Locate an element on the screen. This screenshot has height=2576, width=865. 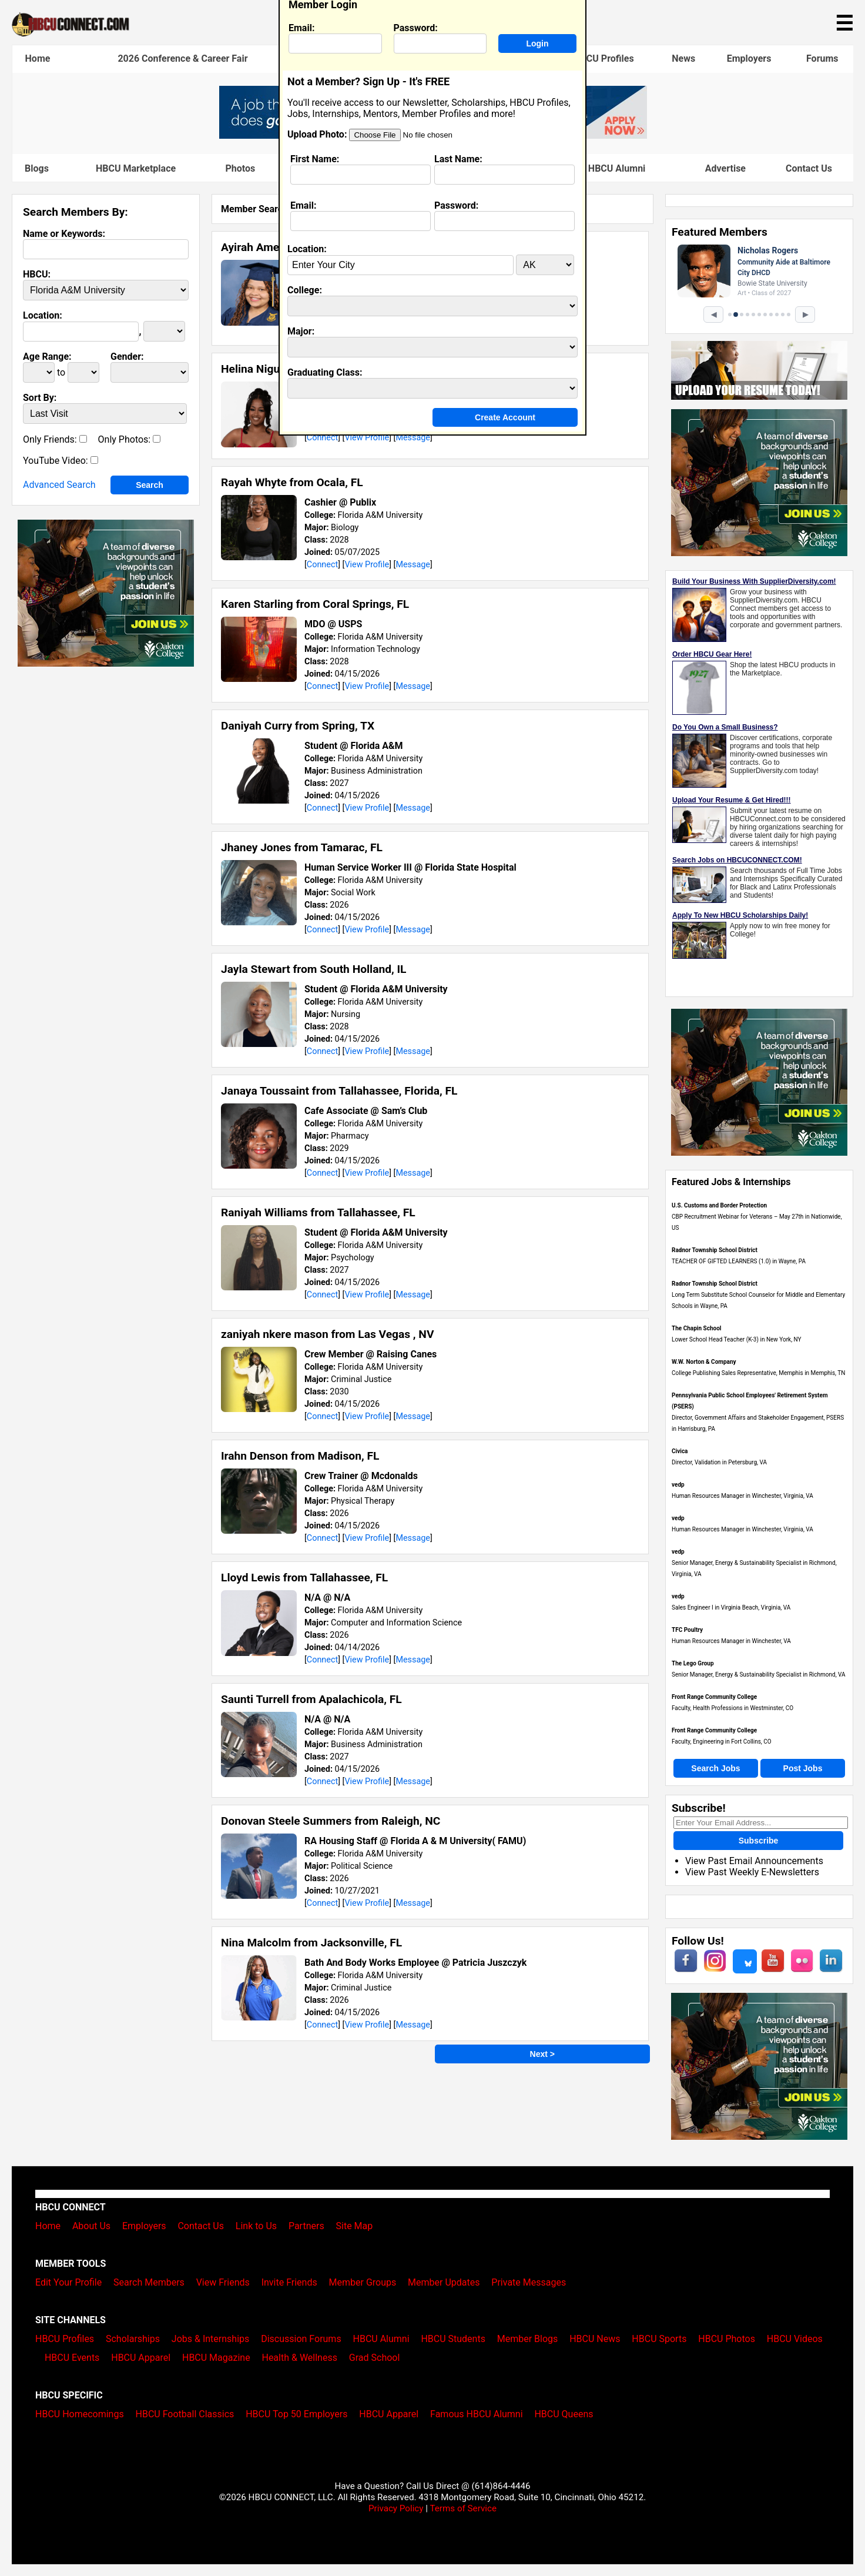
Sales Engineer I in Virginia Beach, Virginia, VA is located at coordinates (731, 1607).